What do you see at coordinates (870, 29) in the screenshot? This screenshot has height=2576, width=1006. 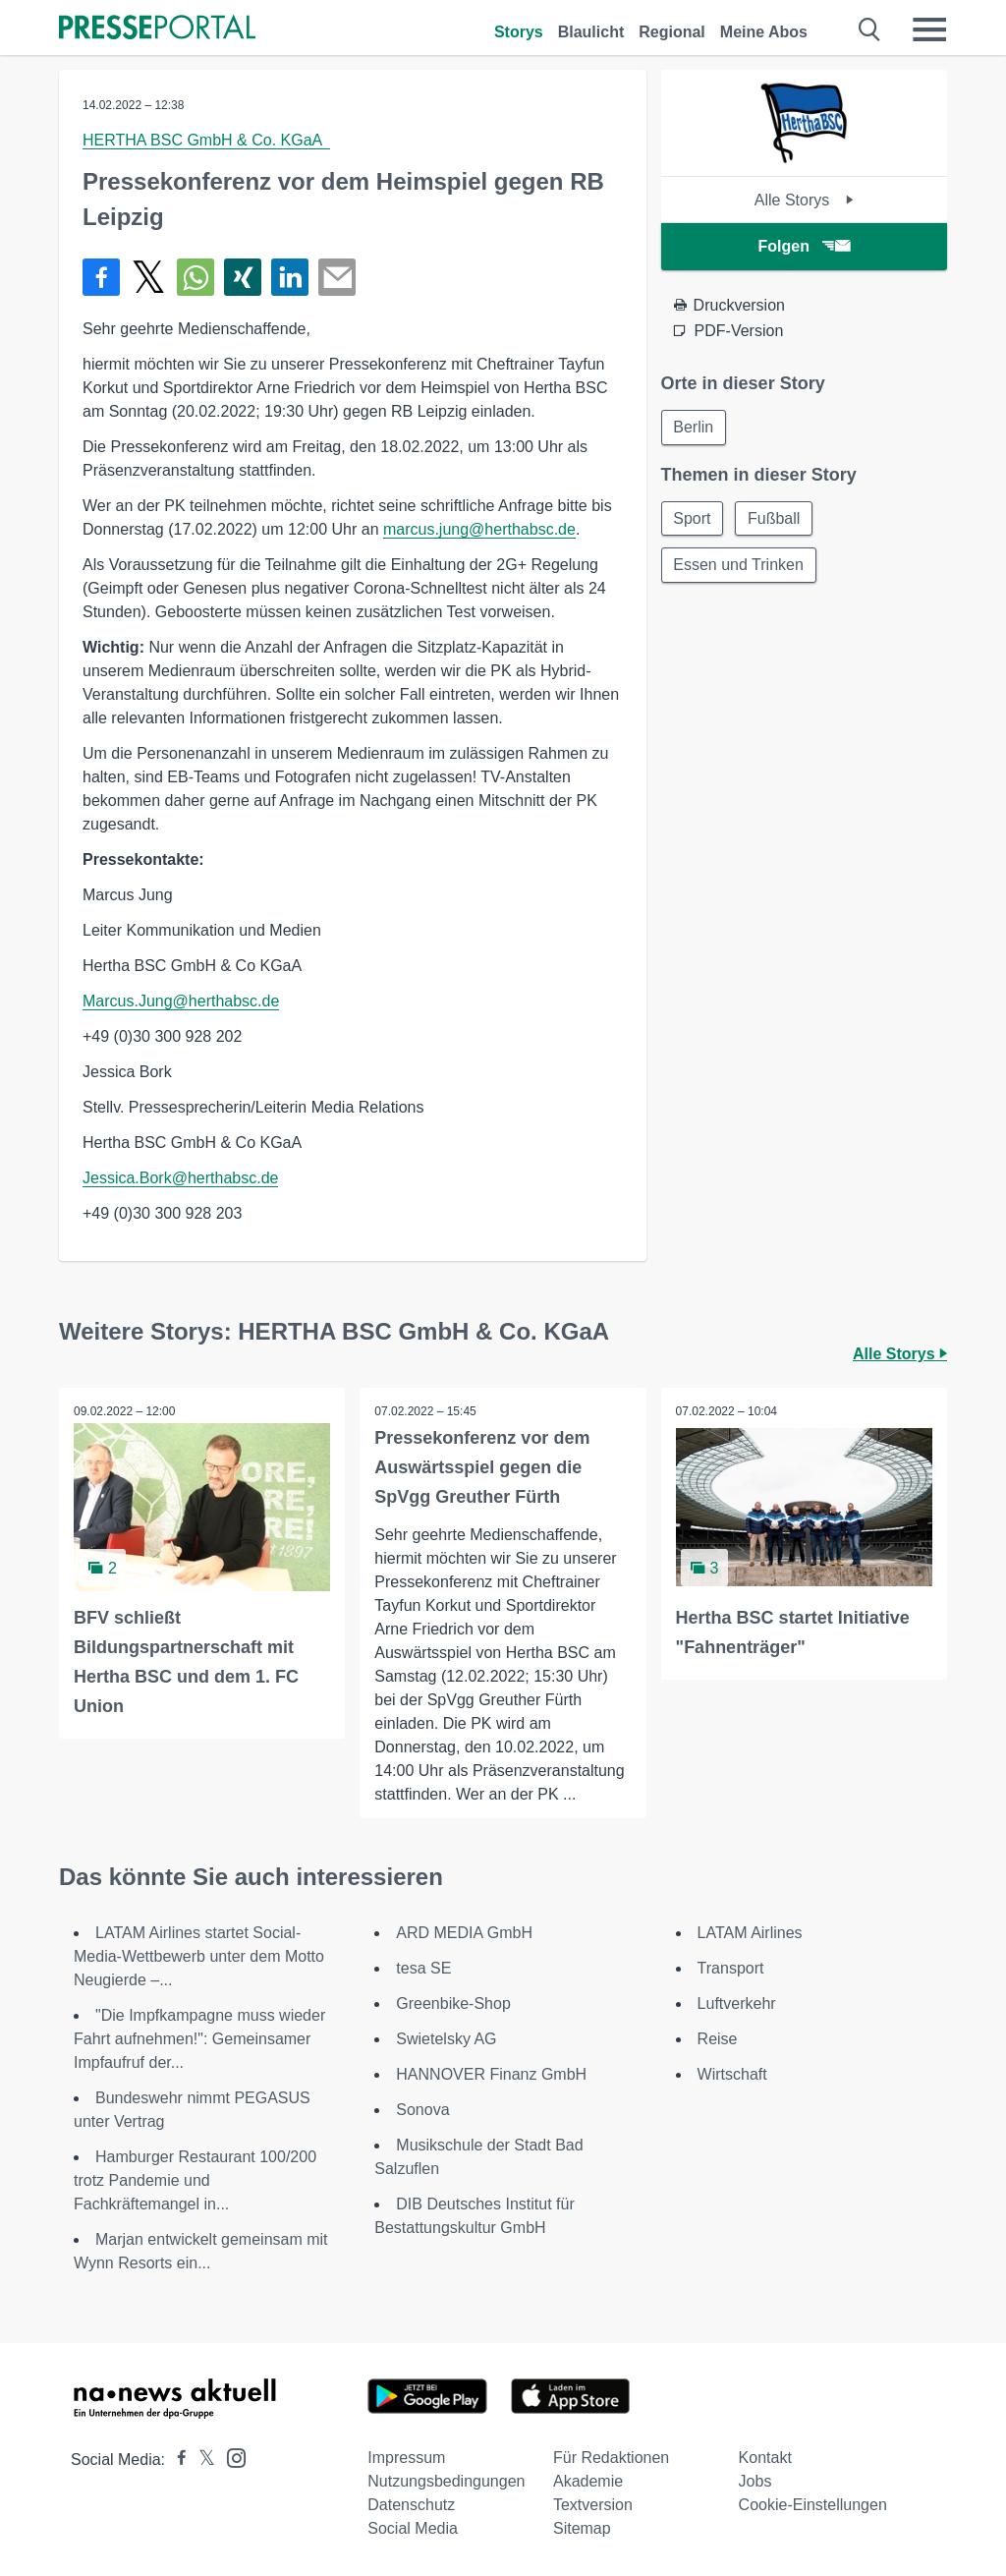 I see `[Suche öffnen]` at bounding box center [870, 29].